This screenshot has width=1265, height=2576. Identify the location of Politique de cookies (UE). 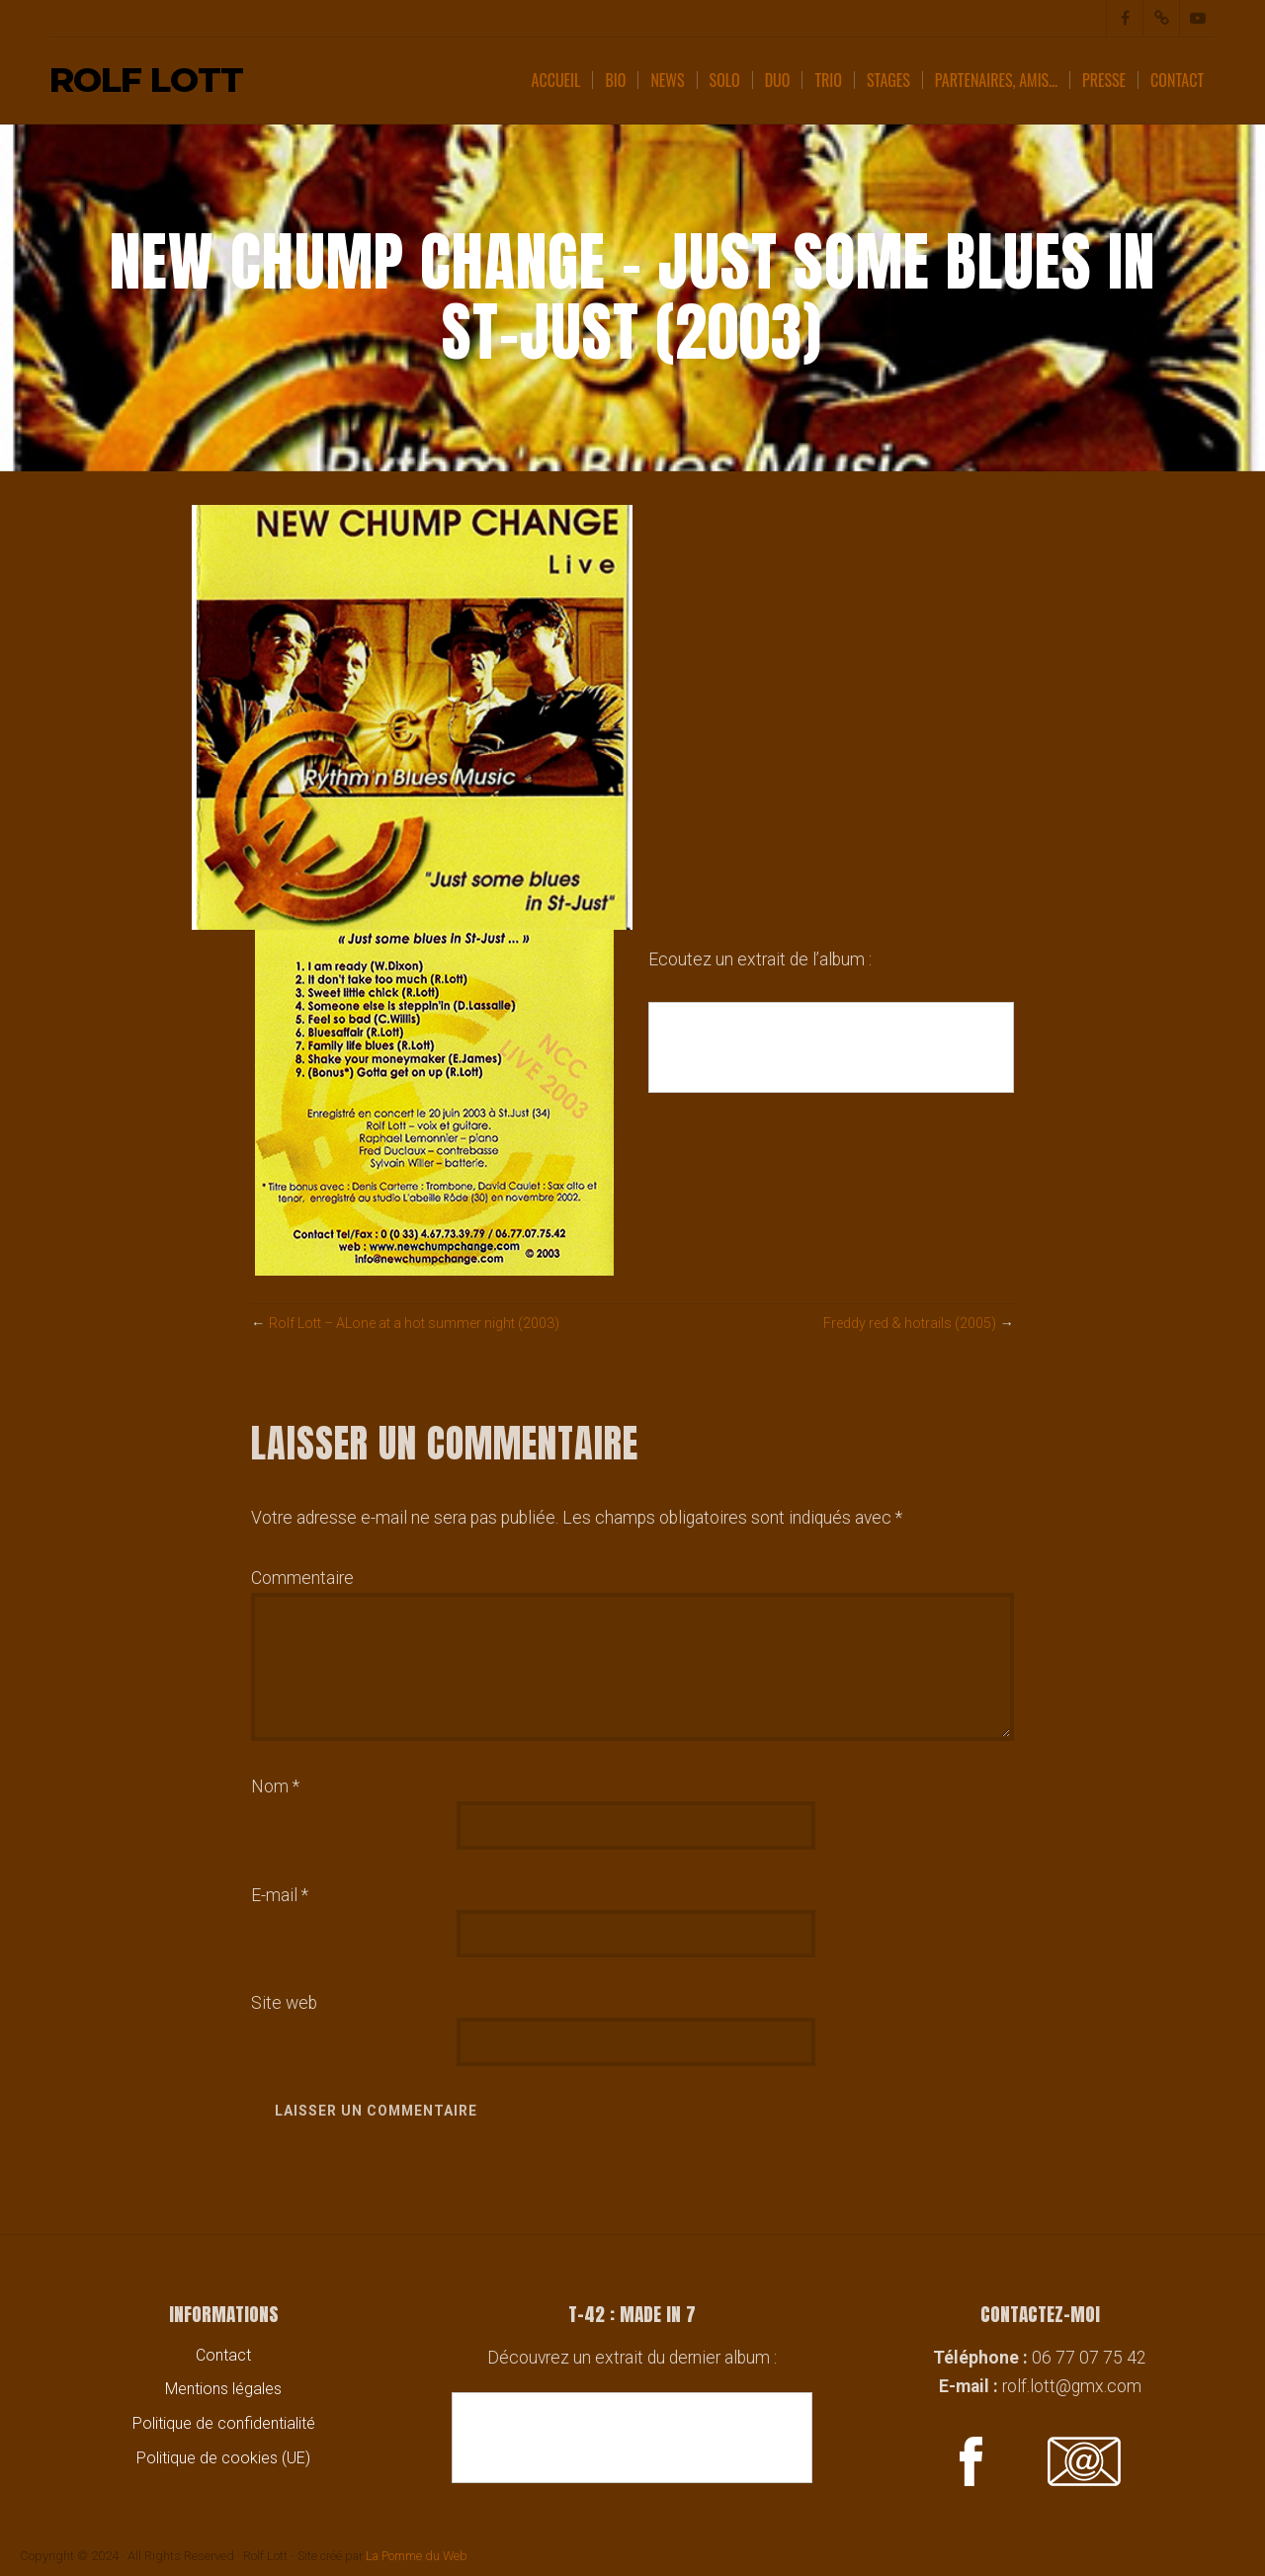
(223, 2458).